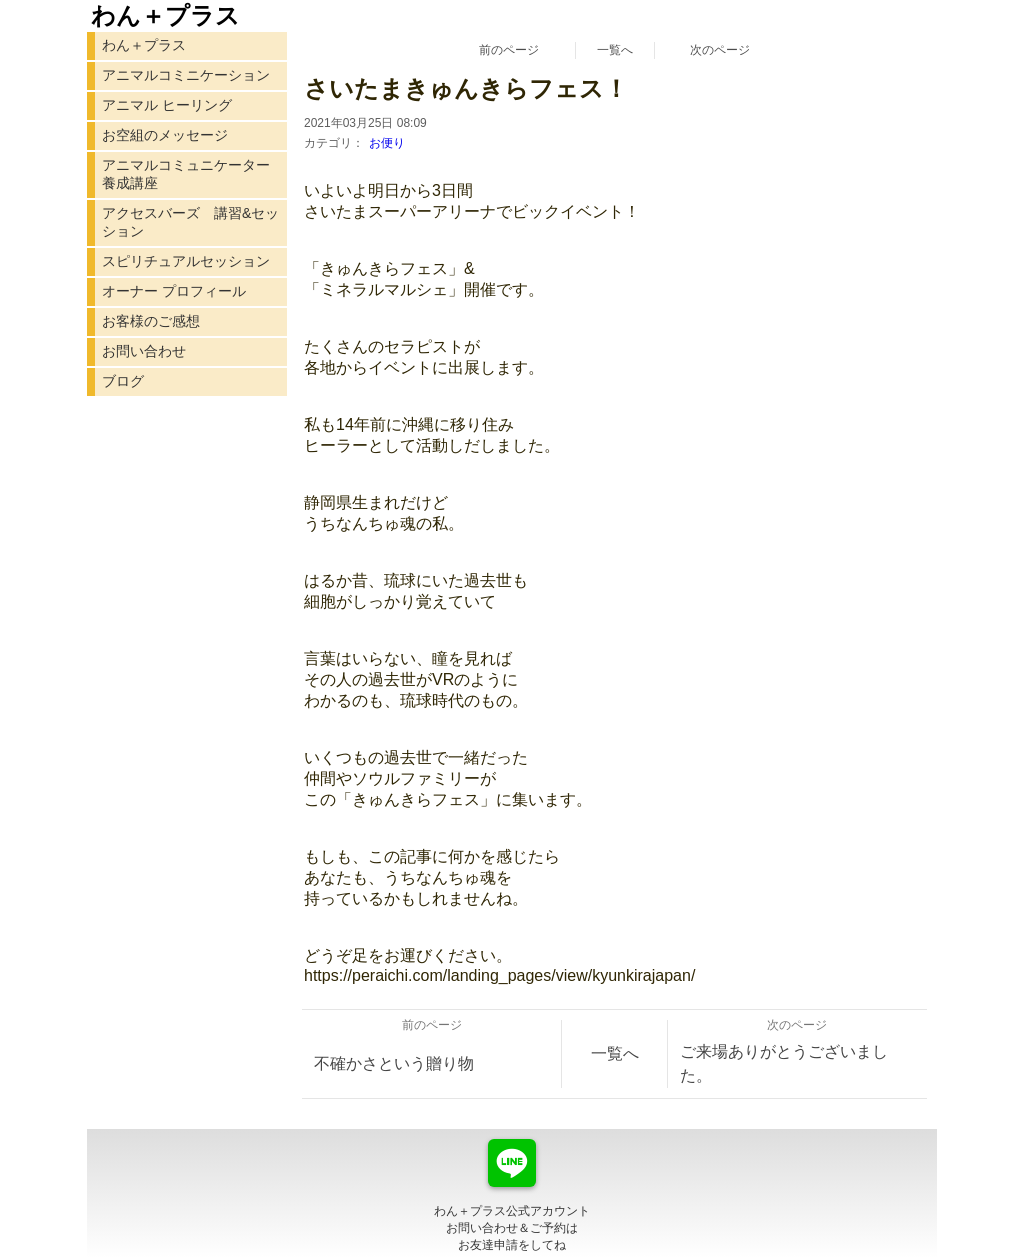 Image resolution: width=1024 pixels, height=1258 pixels. What do you see at coordinates (151, 321) in the screenshot?
I see `お客様のご感想` at bounding box center [151, 321].